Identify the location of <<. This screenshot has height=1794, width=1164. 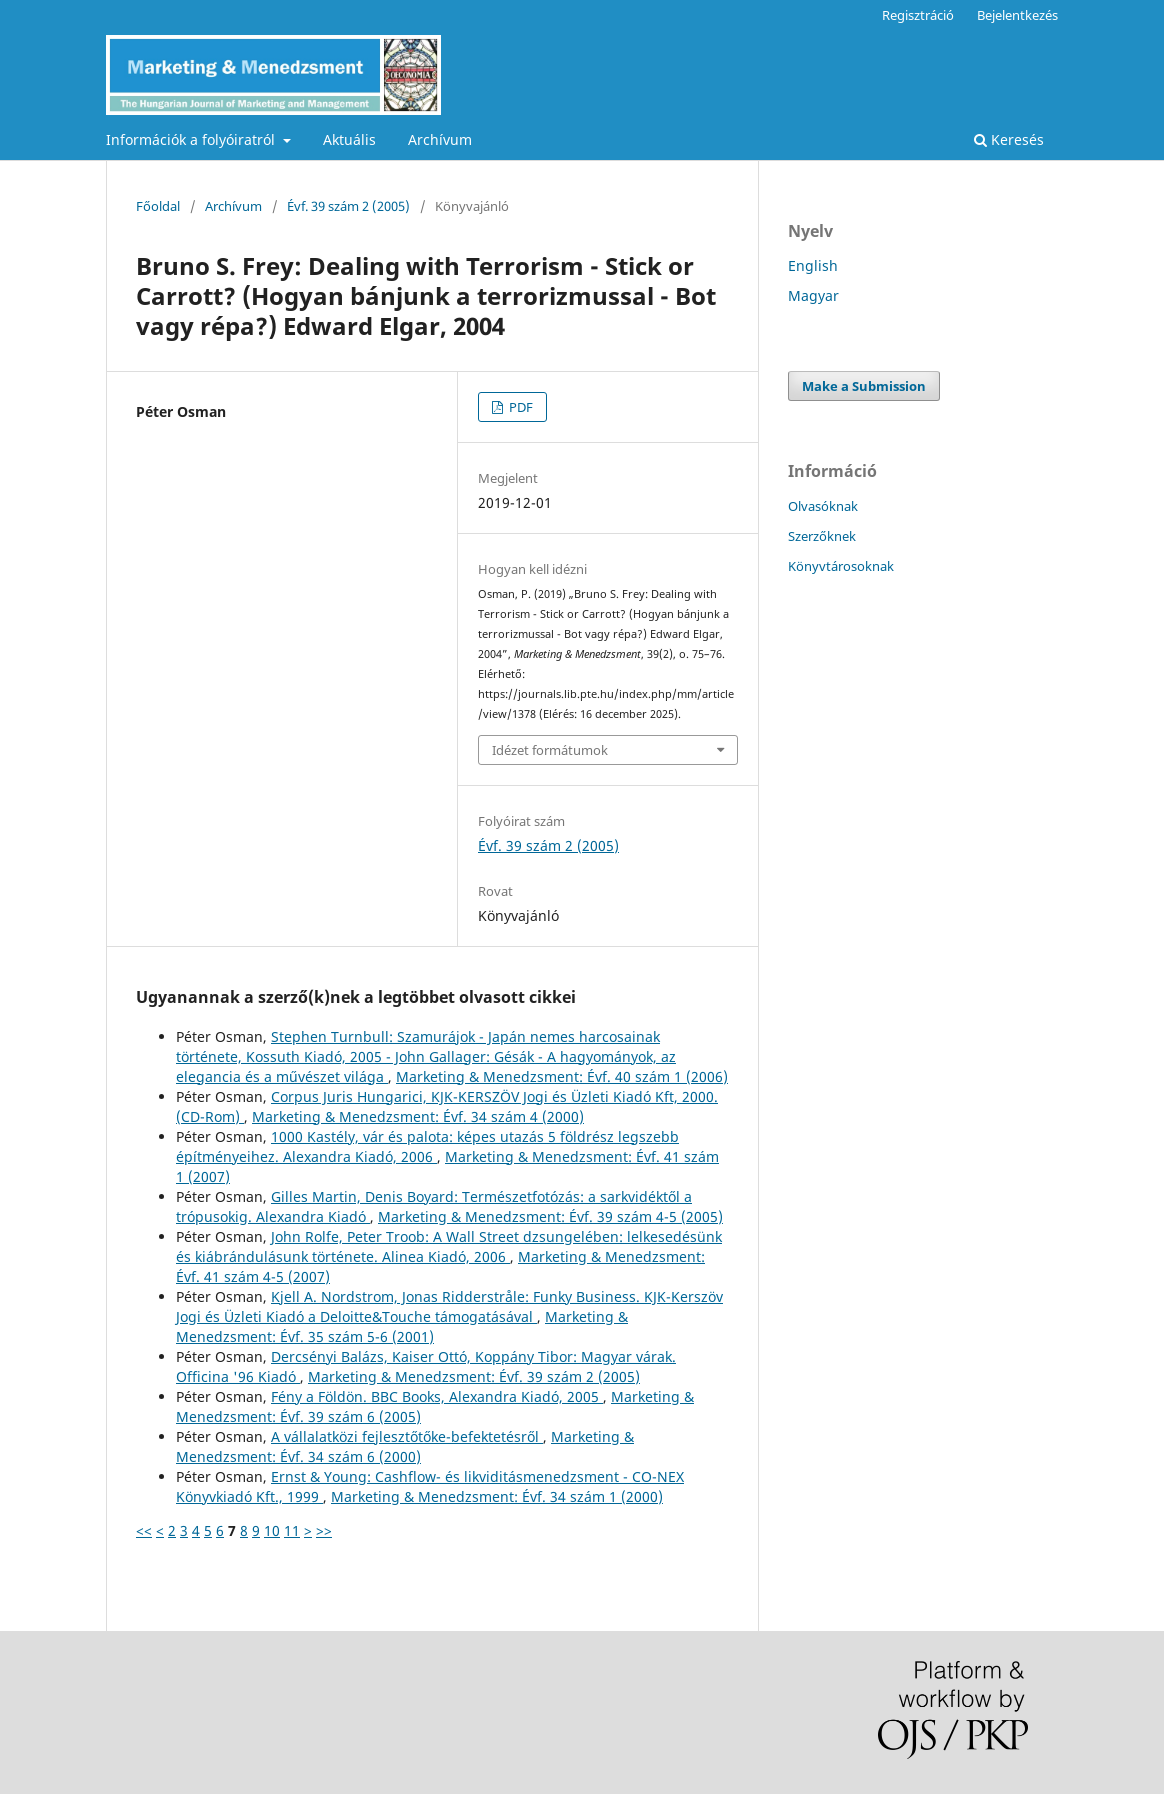
(144, 1530).